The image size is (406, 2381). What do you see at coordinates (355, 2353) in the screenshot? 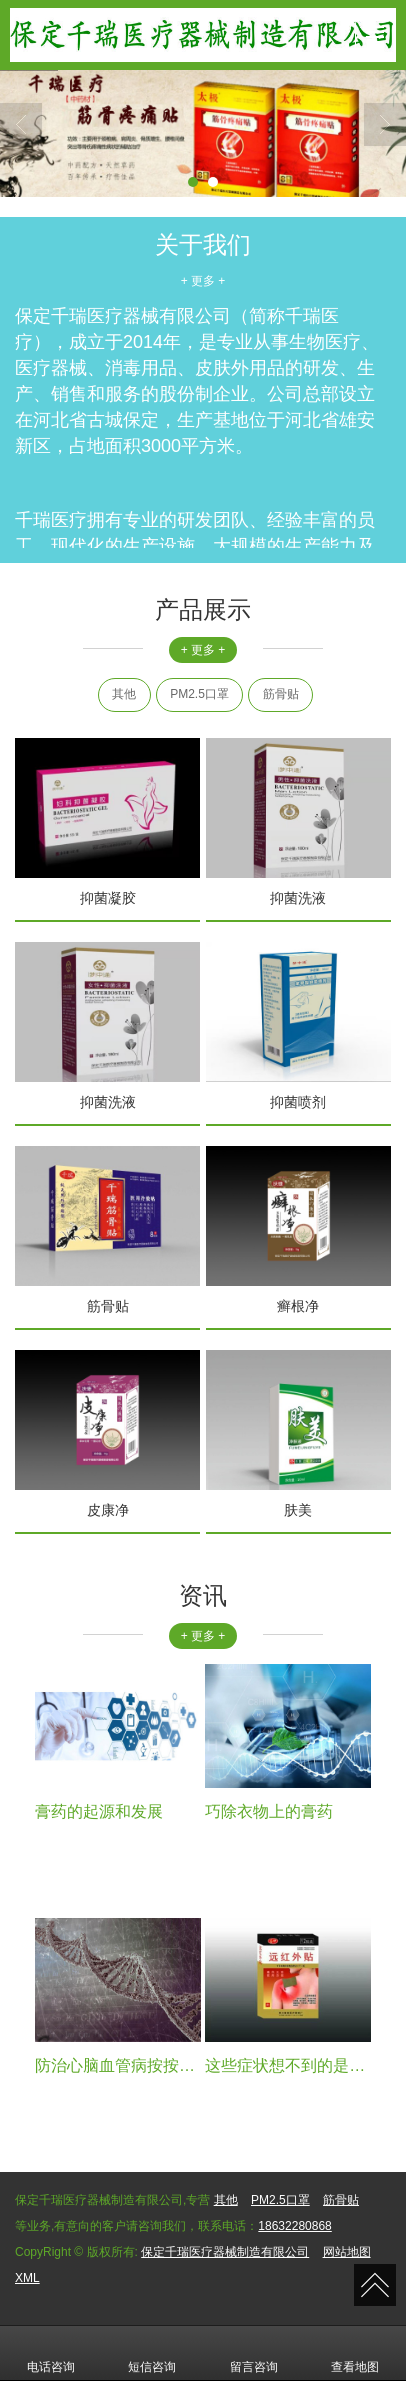
I see `查看地图` at bounding box center [355, 2353].